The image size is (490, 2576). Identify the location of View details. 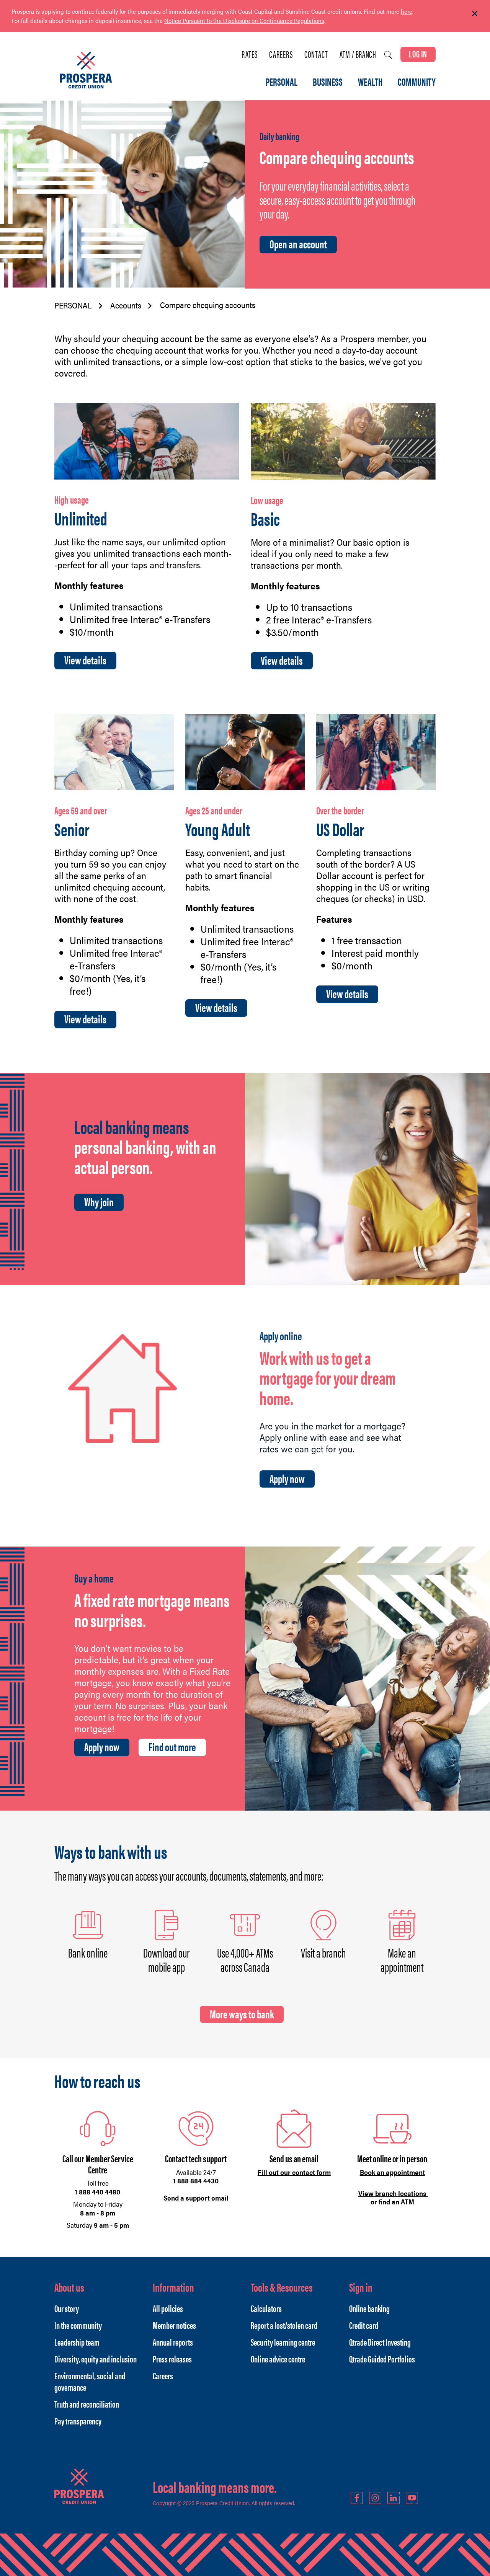
(85, 660).